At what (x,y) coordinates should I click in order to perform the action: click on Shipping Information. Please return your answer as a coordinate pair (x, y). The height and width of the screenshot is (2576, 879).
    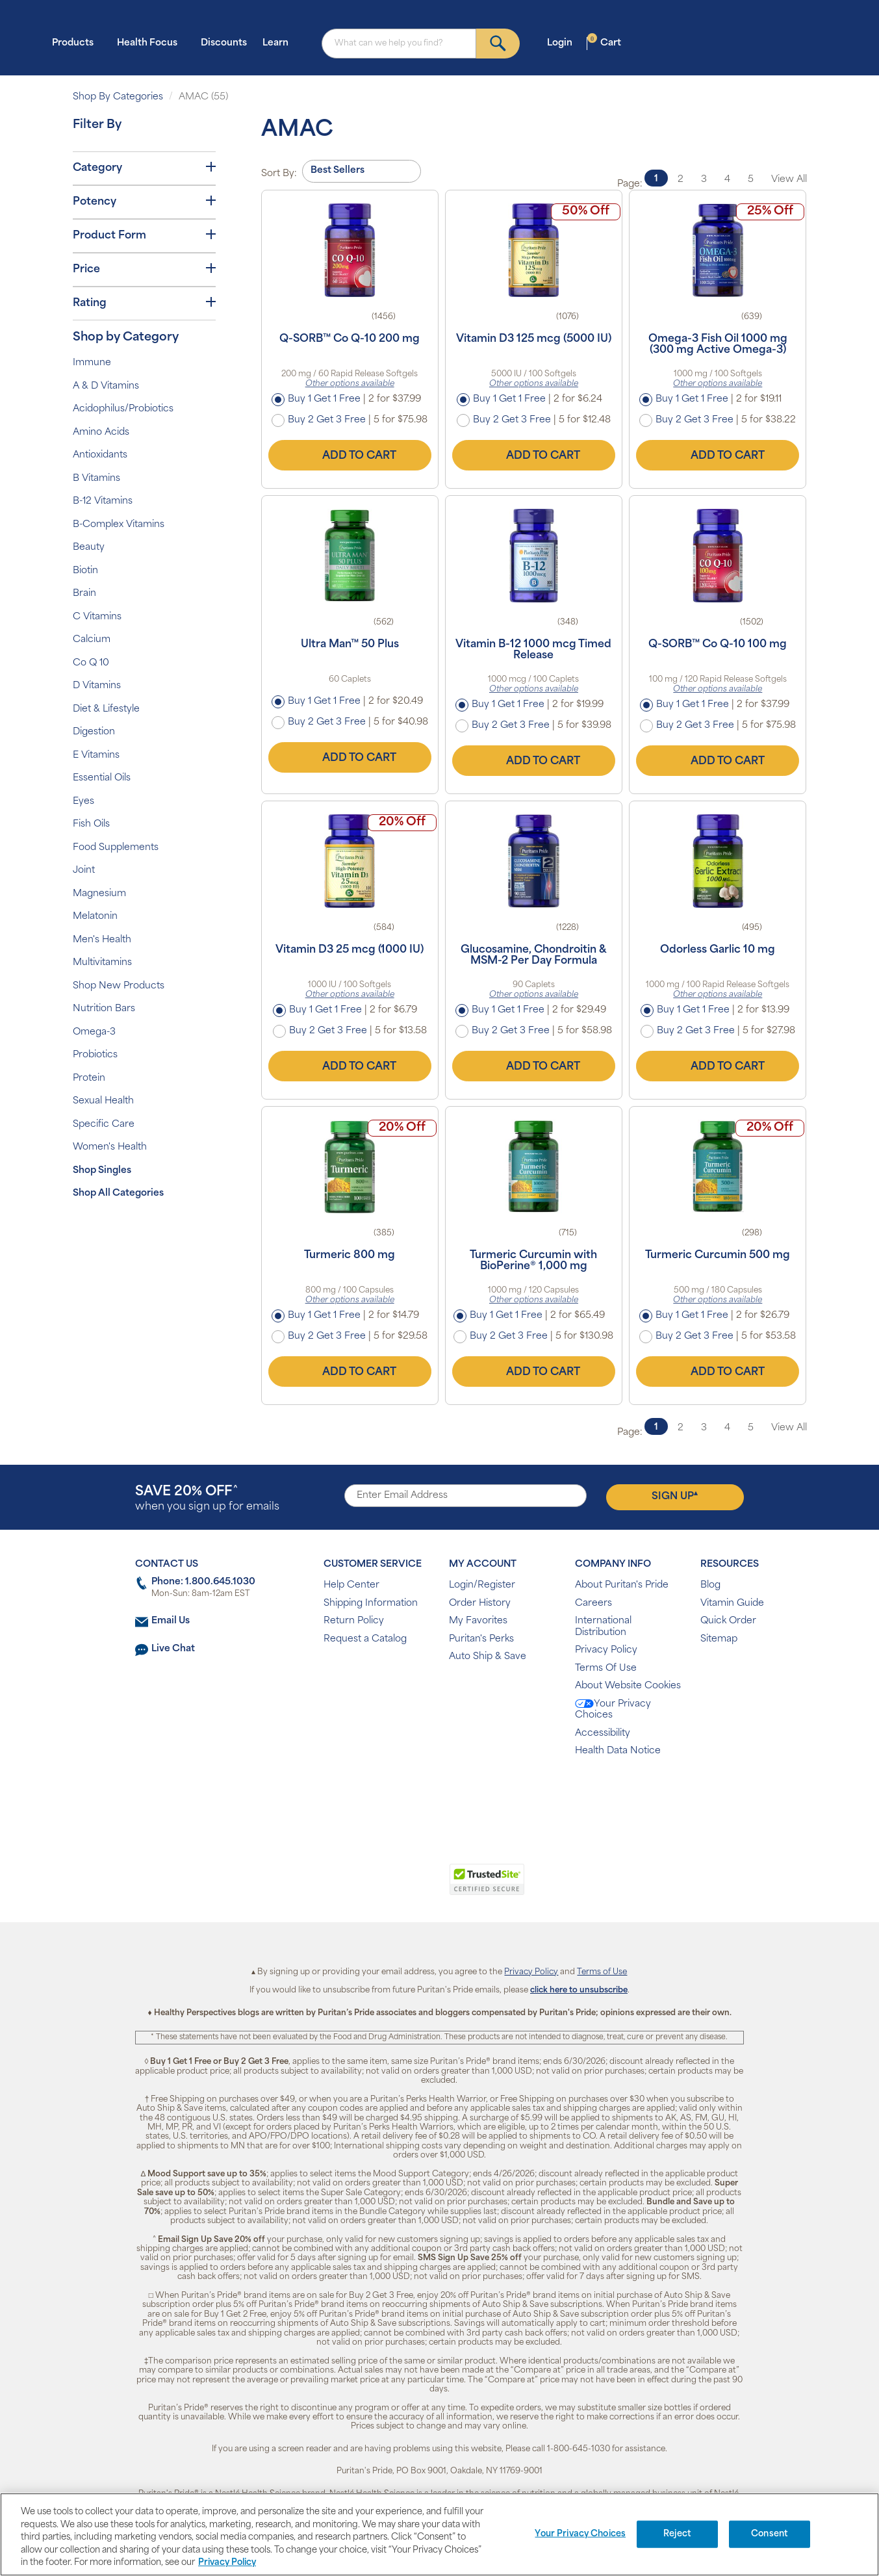
    Looking at the image, I should click on (371, 1603).